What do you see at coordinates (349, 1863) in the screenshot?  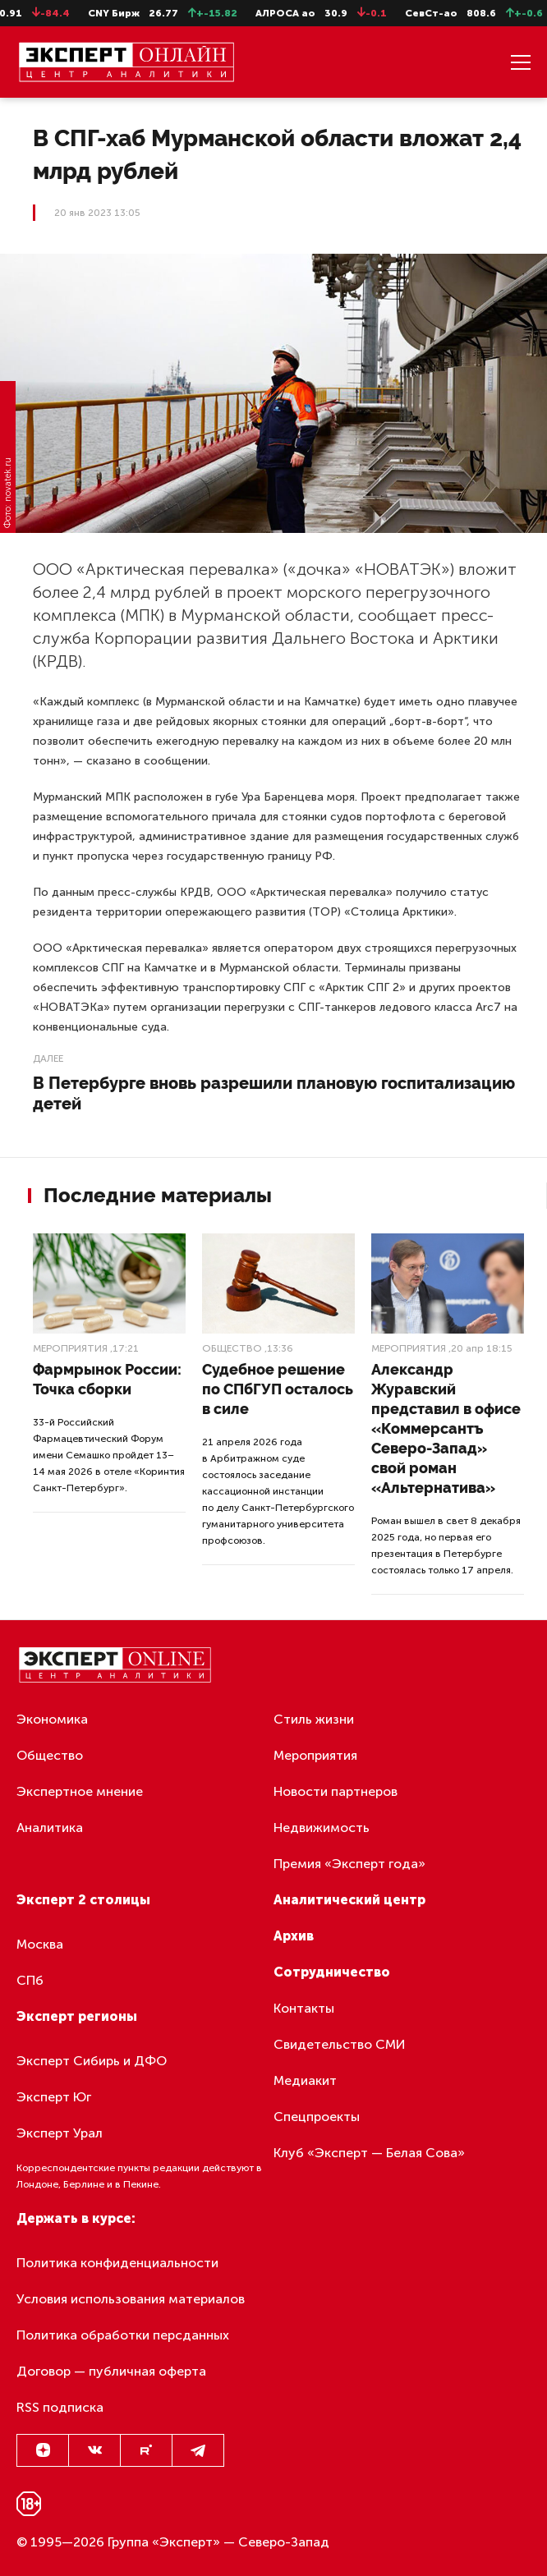 I see `Премия «Эксперт года»` at bounding box center [349, 1863].